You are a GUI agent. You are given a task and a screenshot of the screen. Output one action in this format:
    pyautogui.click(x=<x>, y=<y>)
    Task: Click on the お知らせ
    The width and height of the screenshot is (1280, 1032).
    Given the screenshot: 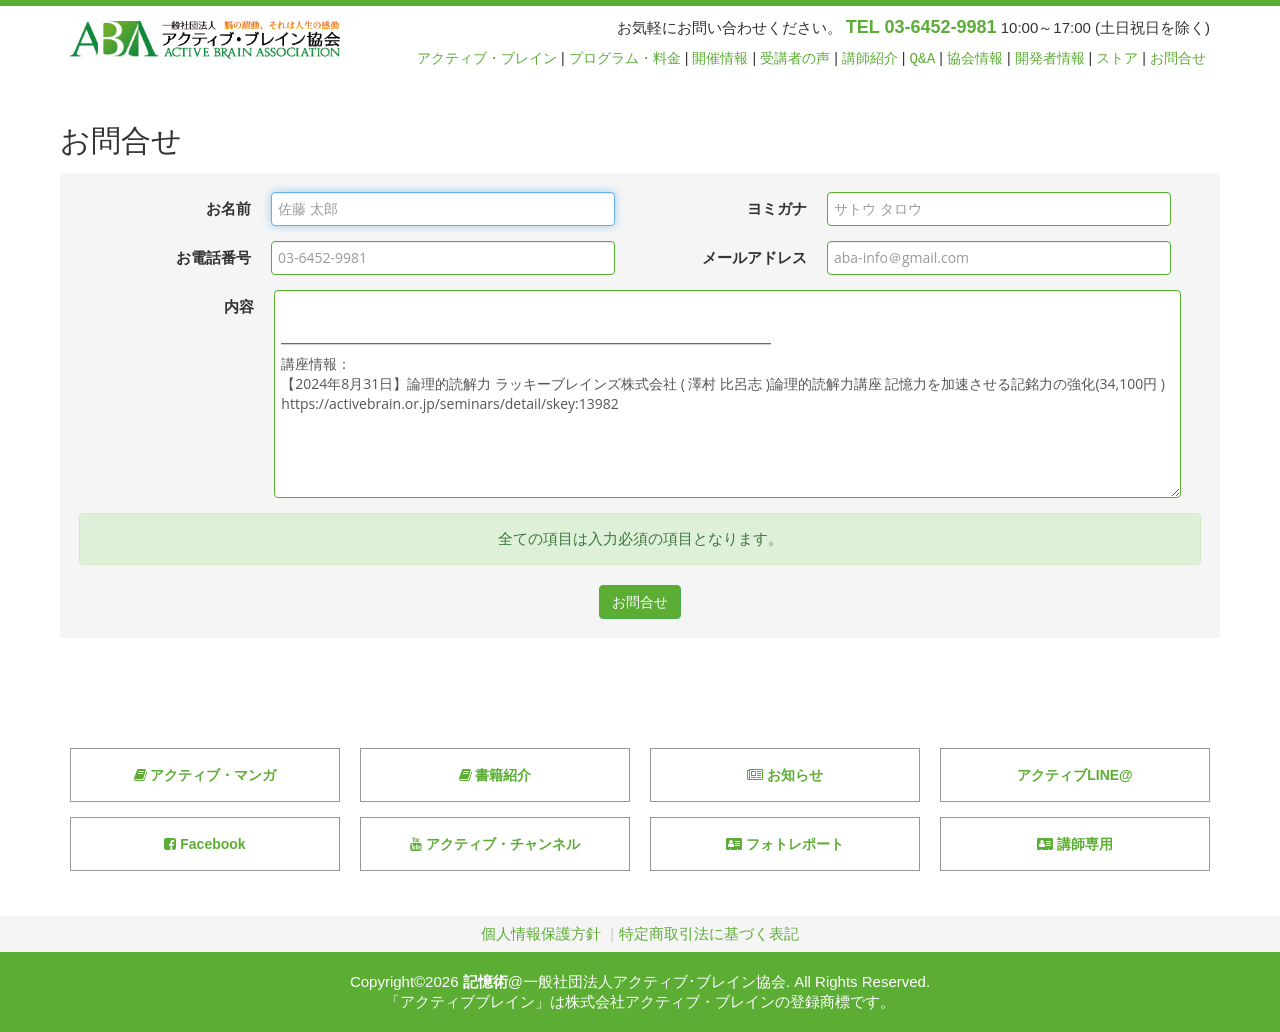 What is the action you would take?
    pyautogui.click(x=785, y=775)
    